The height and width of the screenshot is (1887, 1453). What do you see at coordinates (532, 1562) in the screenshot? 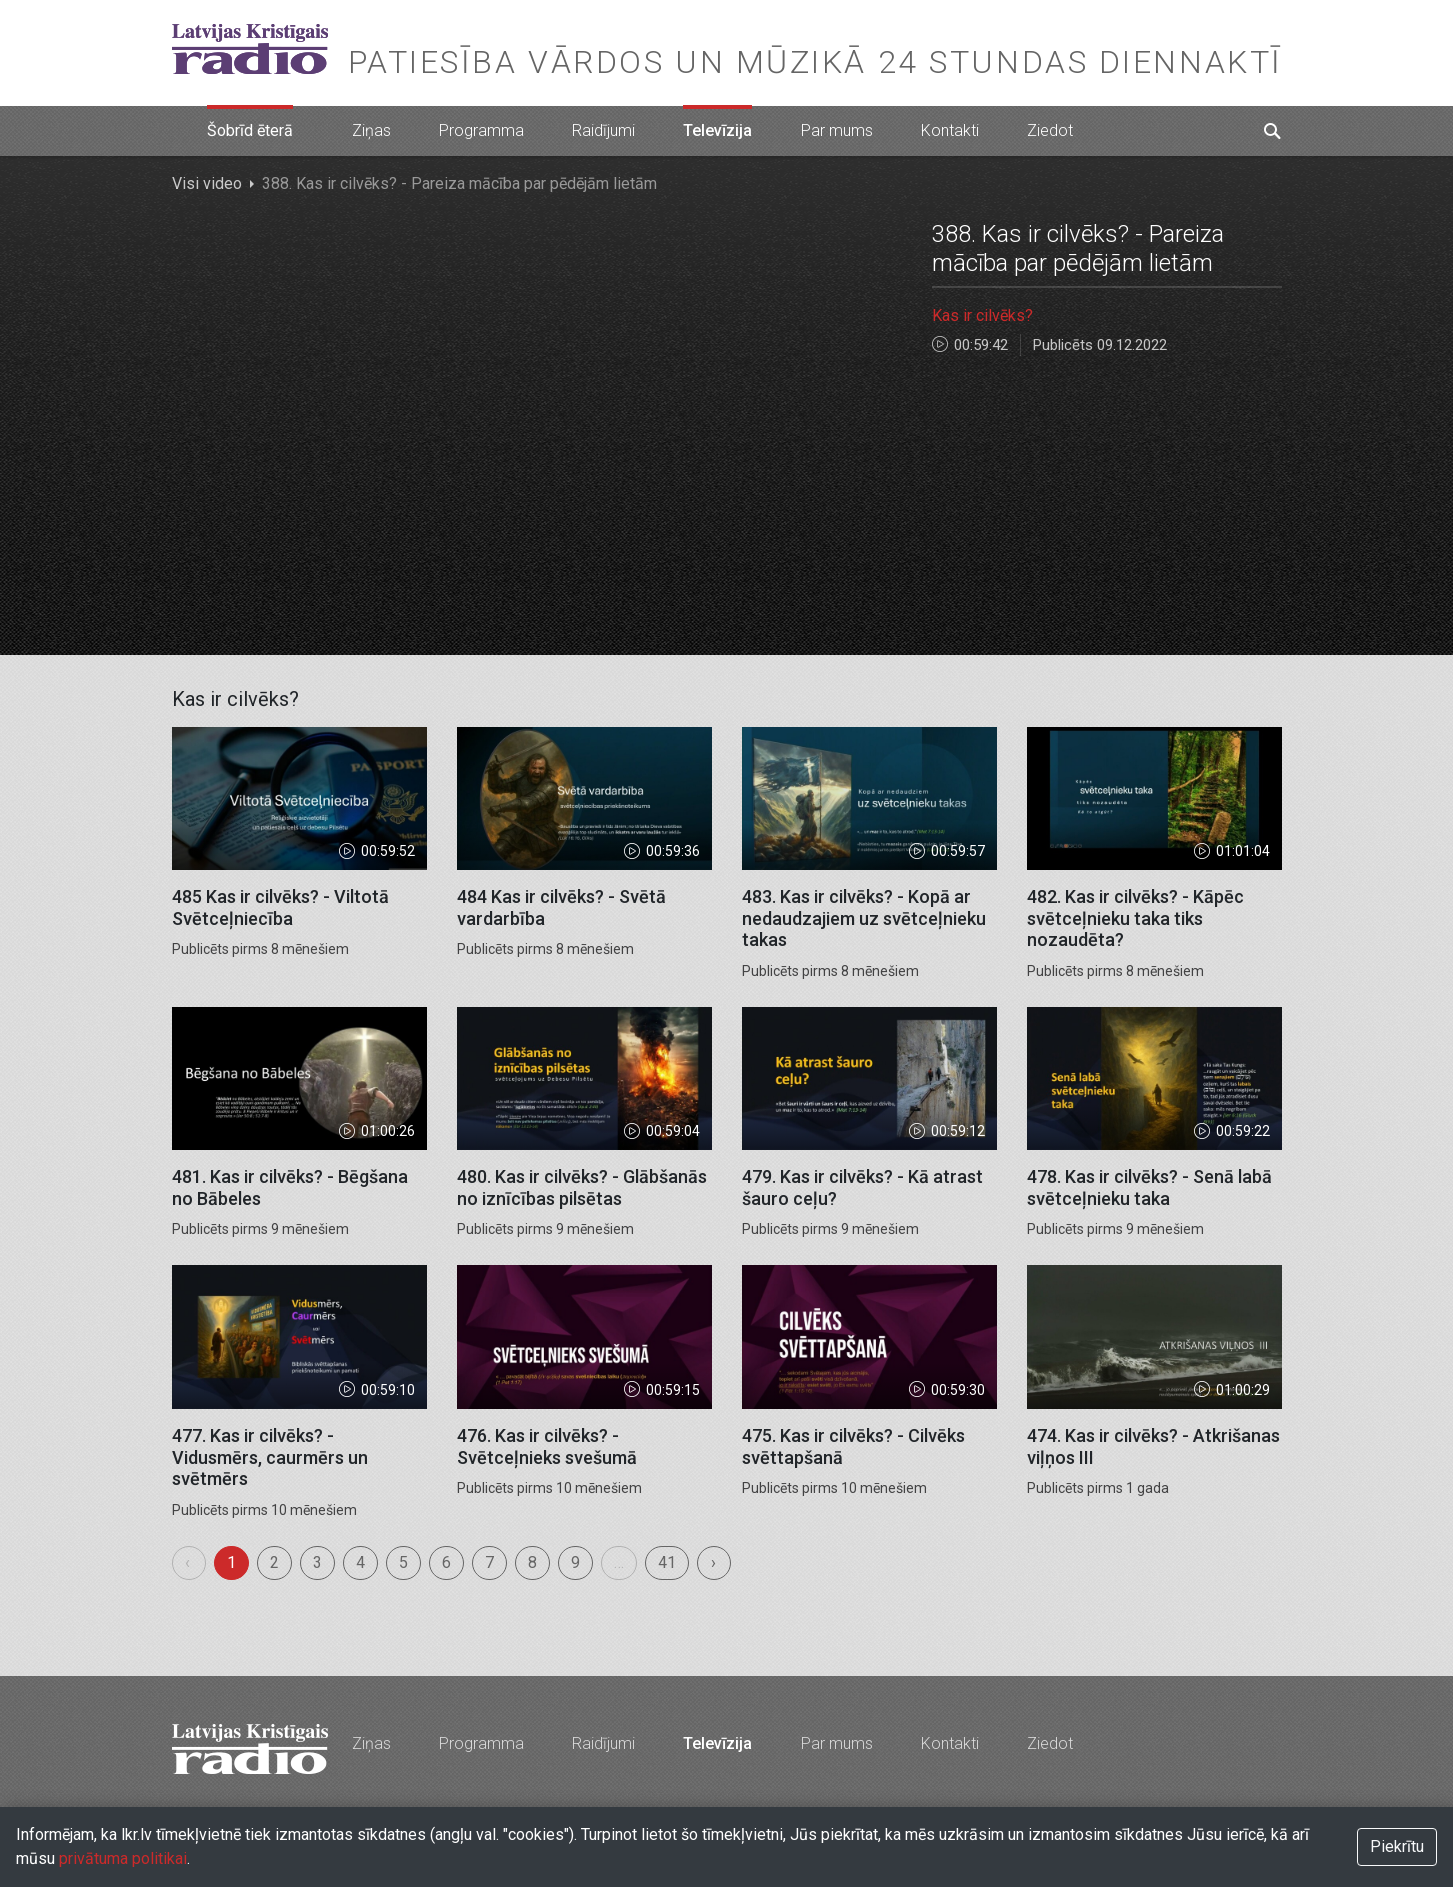
I see `8 [menuitemradio]` at bounding box center [532, 1562].